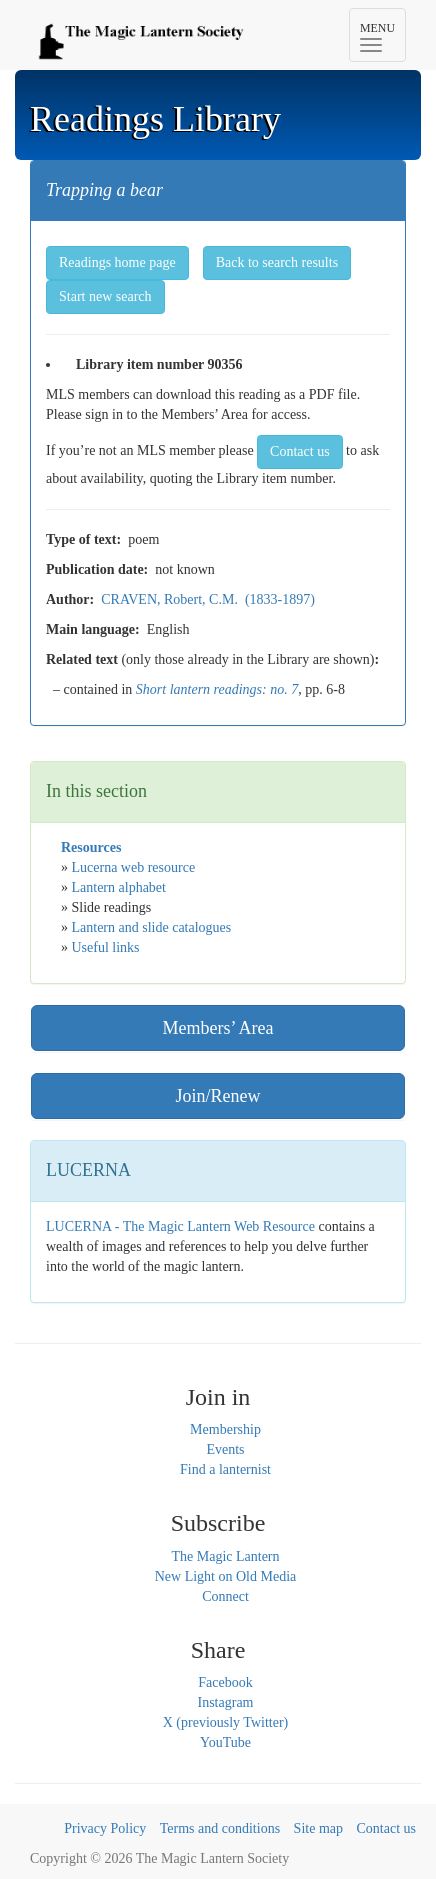  Describe the element at coordinates (208, 599) in the screenshot. I see `CRAVEN, Robert, C.M. (1833-1897)` at that location.